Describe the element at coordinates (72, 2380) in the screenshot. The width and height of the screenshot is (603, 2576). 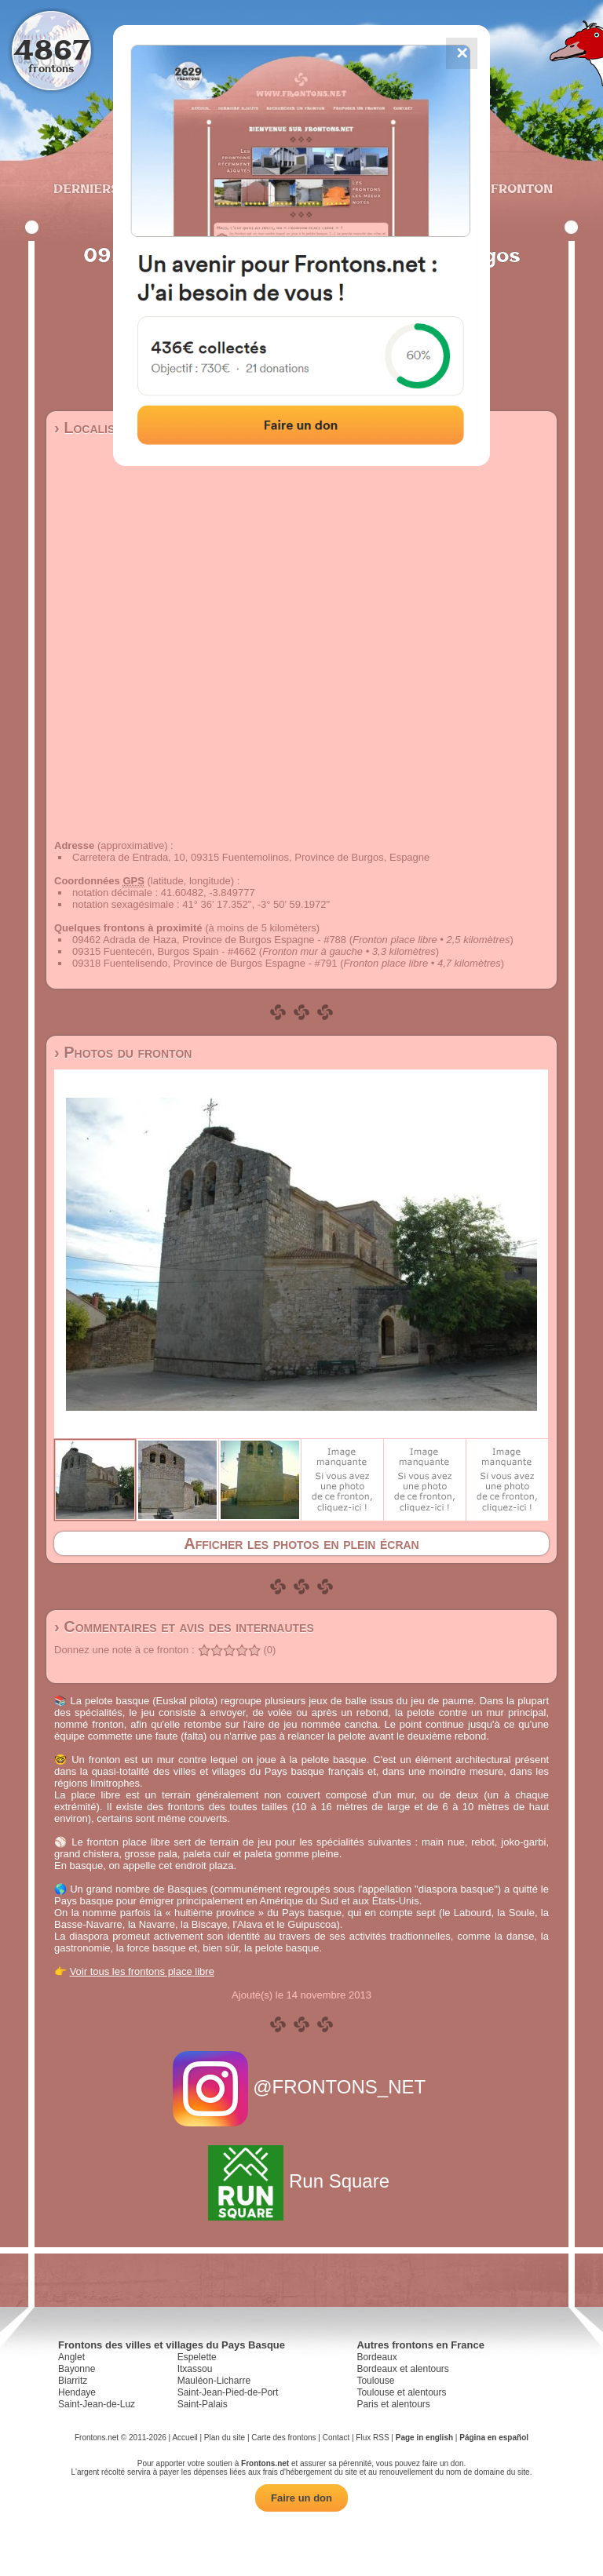
I see `Biarritz` at that location.